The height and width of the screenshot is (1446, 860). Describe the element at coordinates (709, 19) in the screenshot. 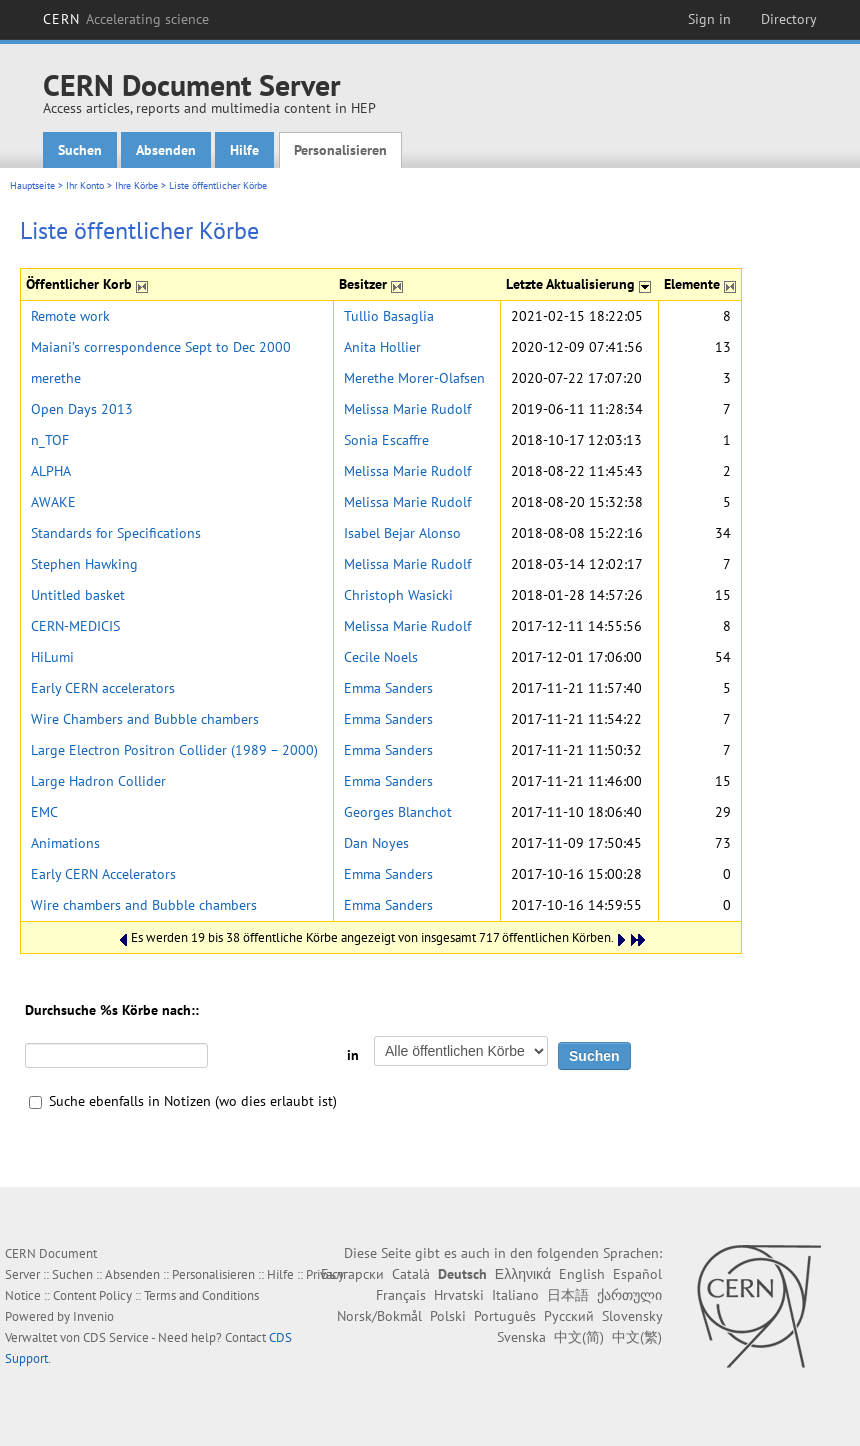

I see `Sign in` at that location.